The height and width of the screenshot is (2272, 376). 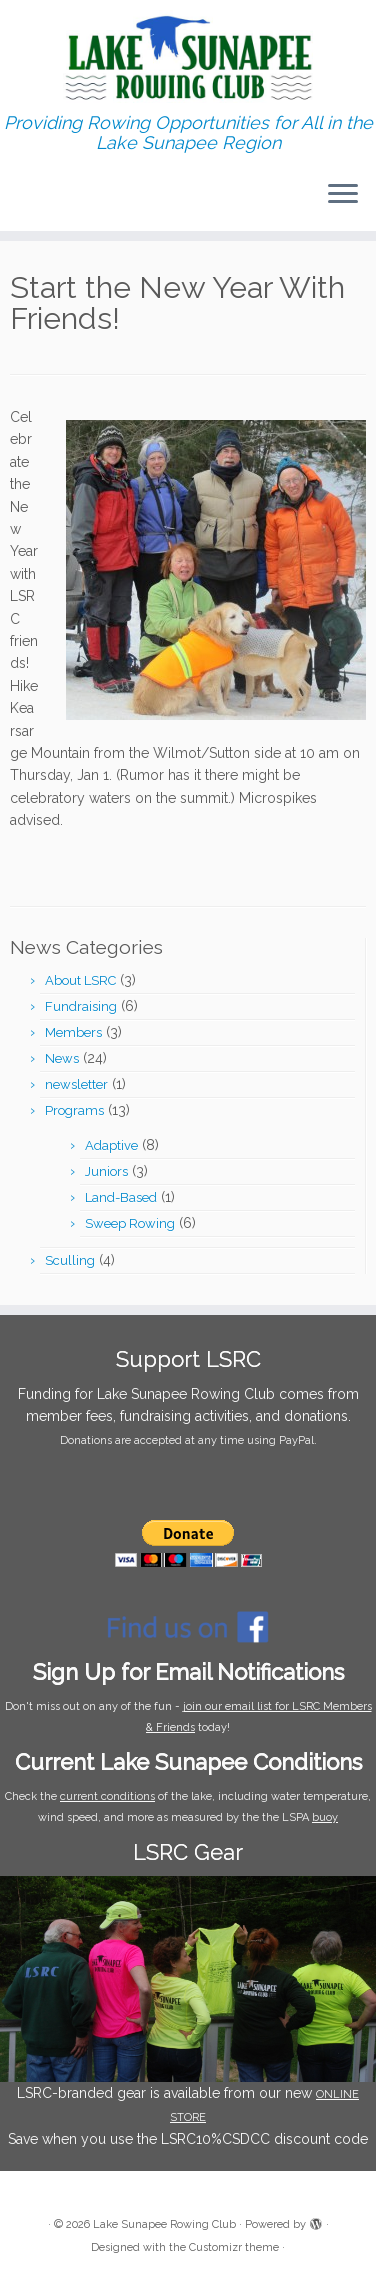 What do you see at coordinates (106, 1171) in the screenshot?
I see `Juniors` at bounding box center [106, 1171].